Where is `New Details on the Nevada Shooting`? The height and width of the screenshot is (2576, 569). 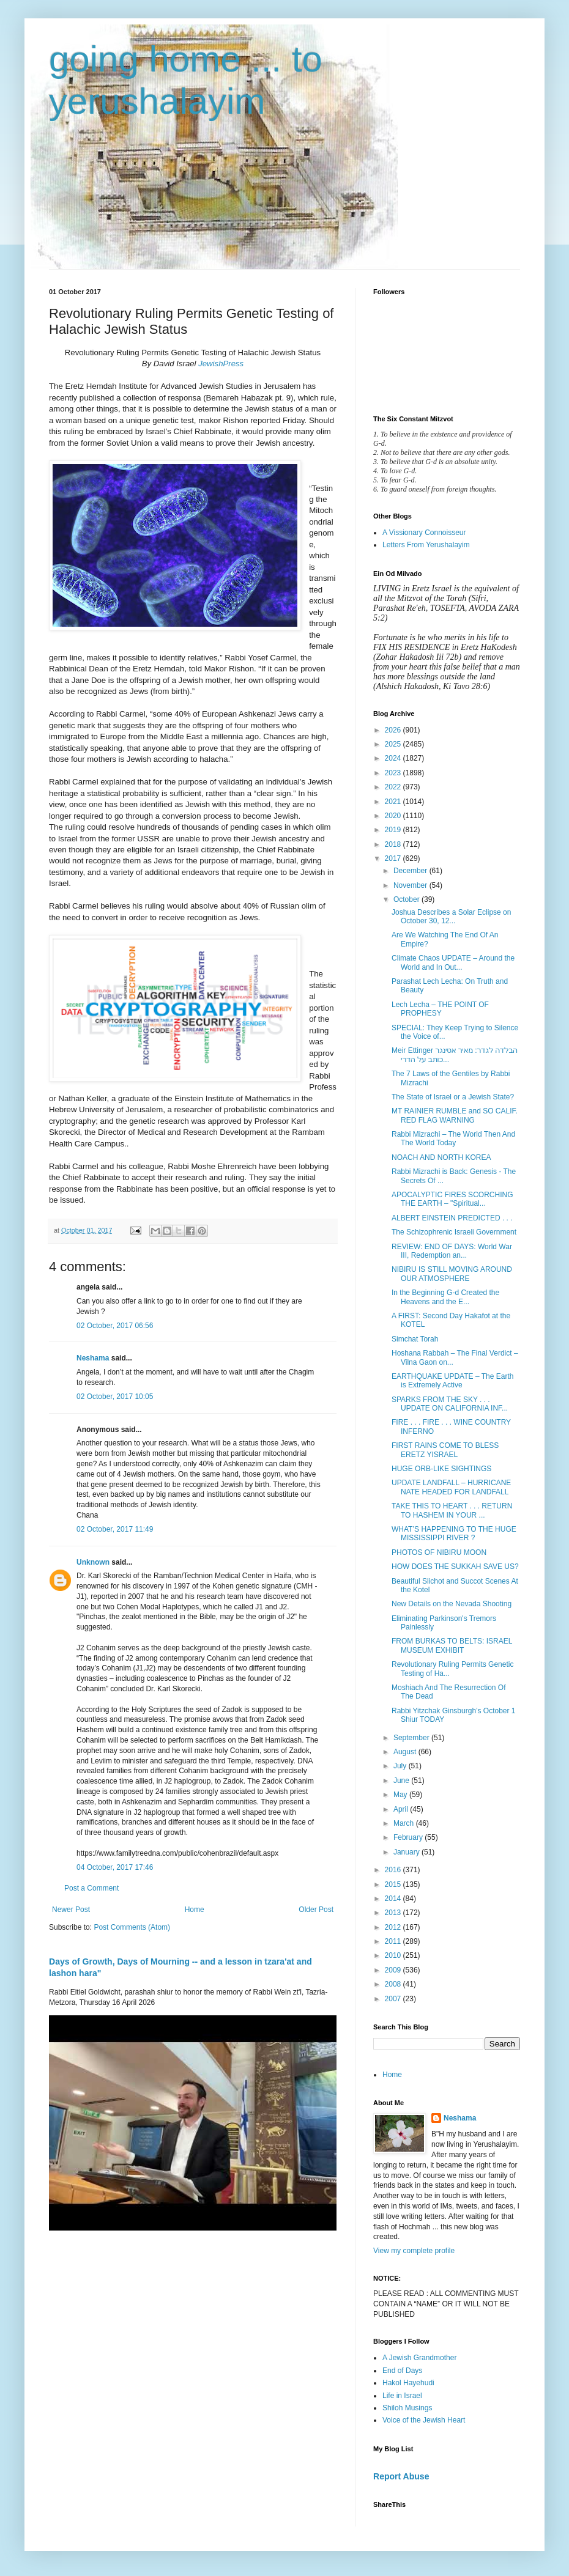
New Details on the Nevada Shooting is located at coordinates (451, 1604).